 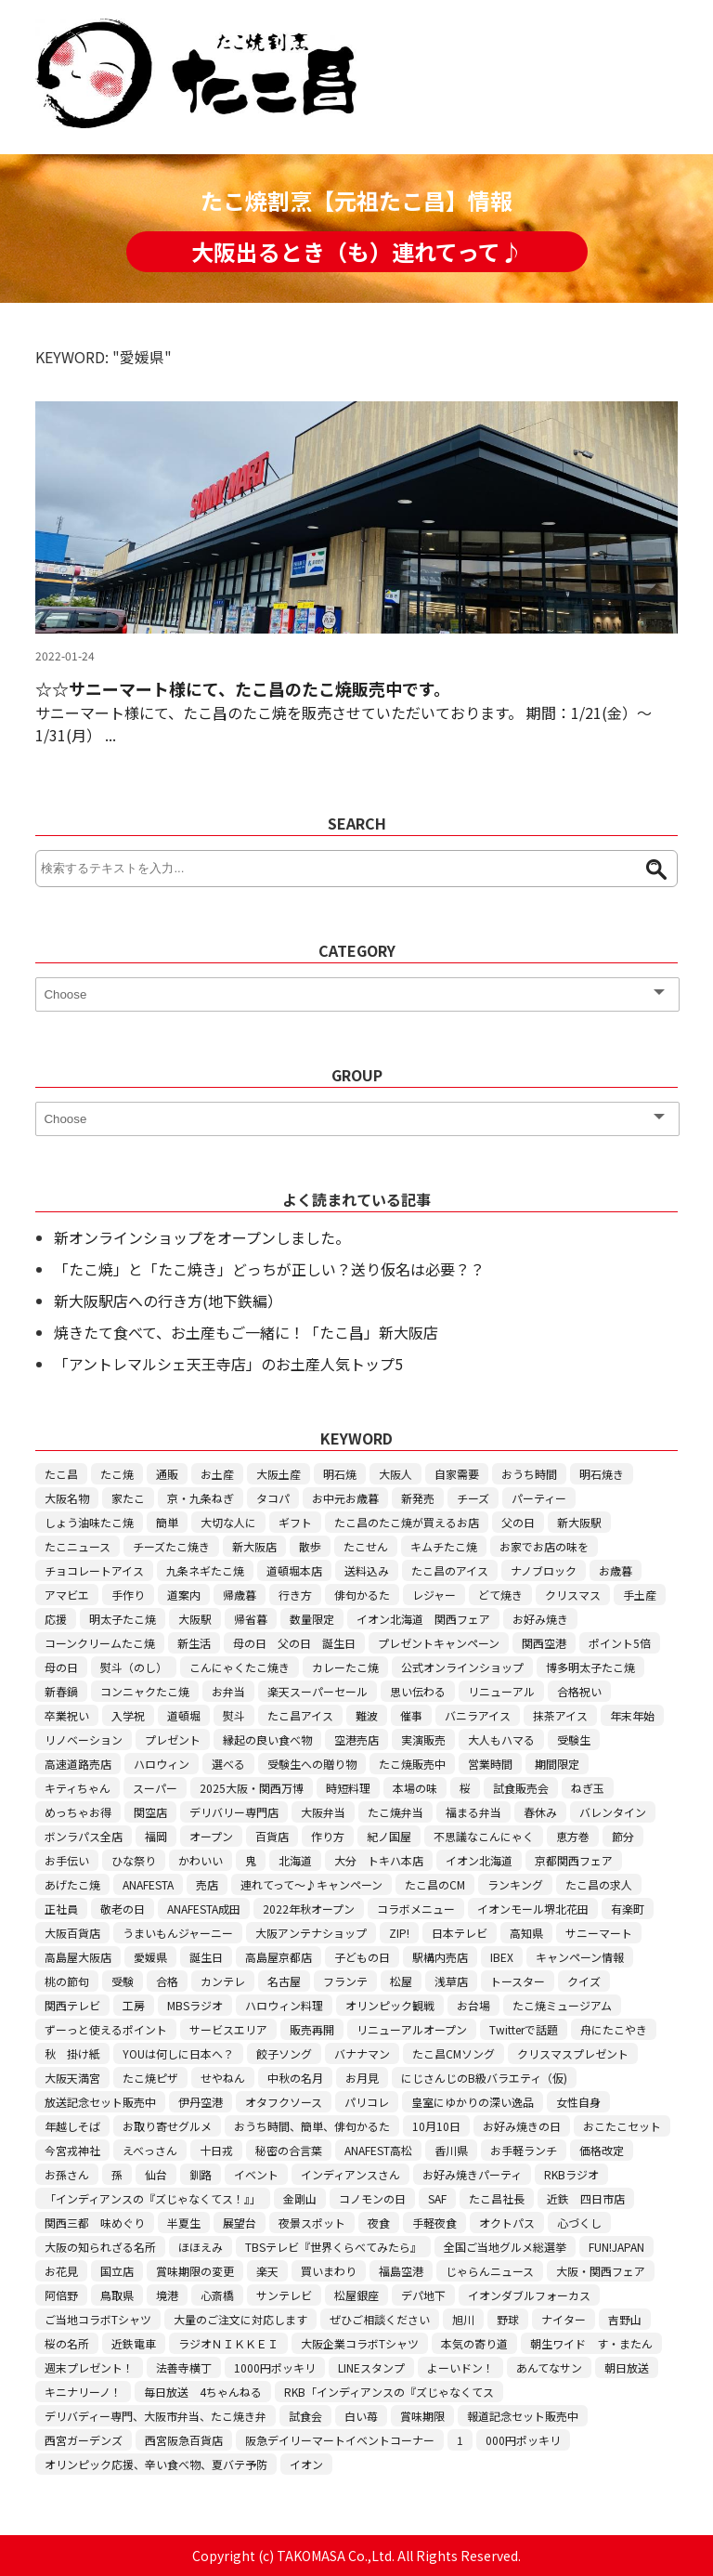 I want to click on 工房, so click(x=134, y=2005).